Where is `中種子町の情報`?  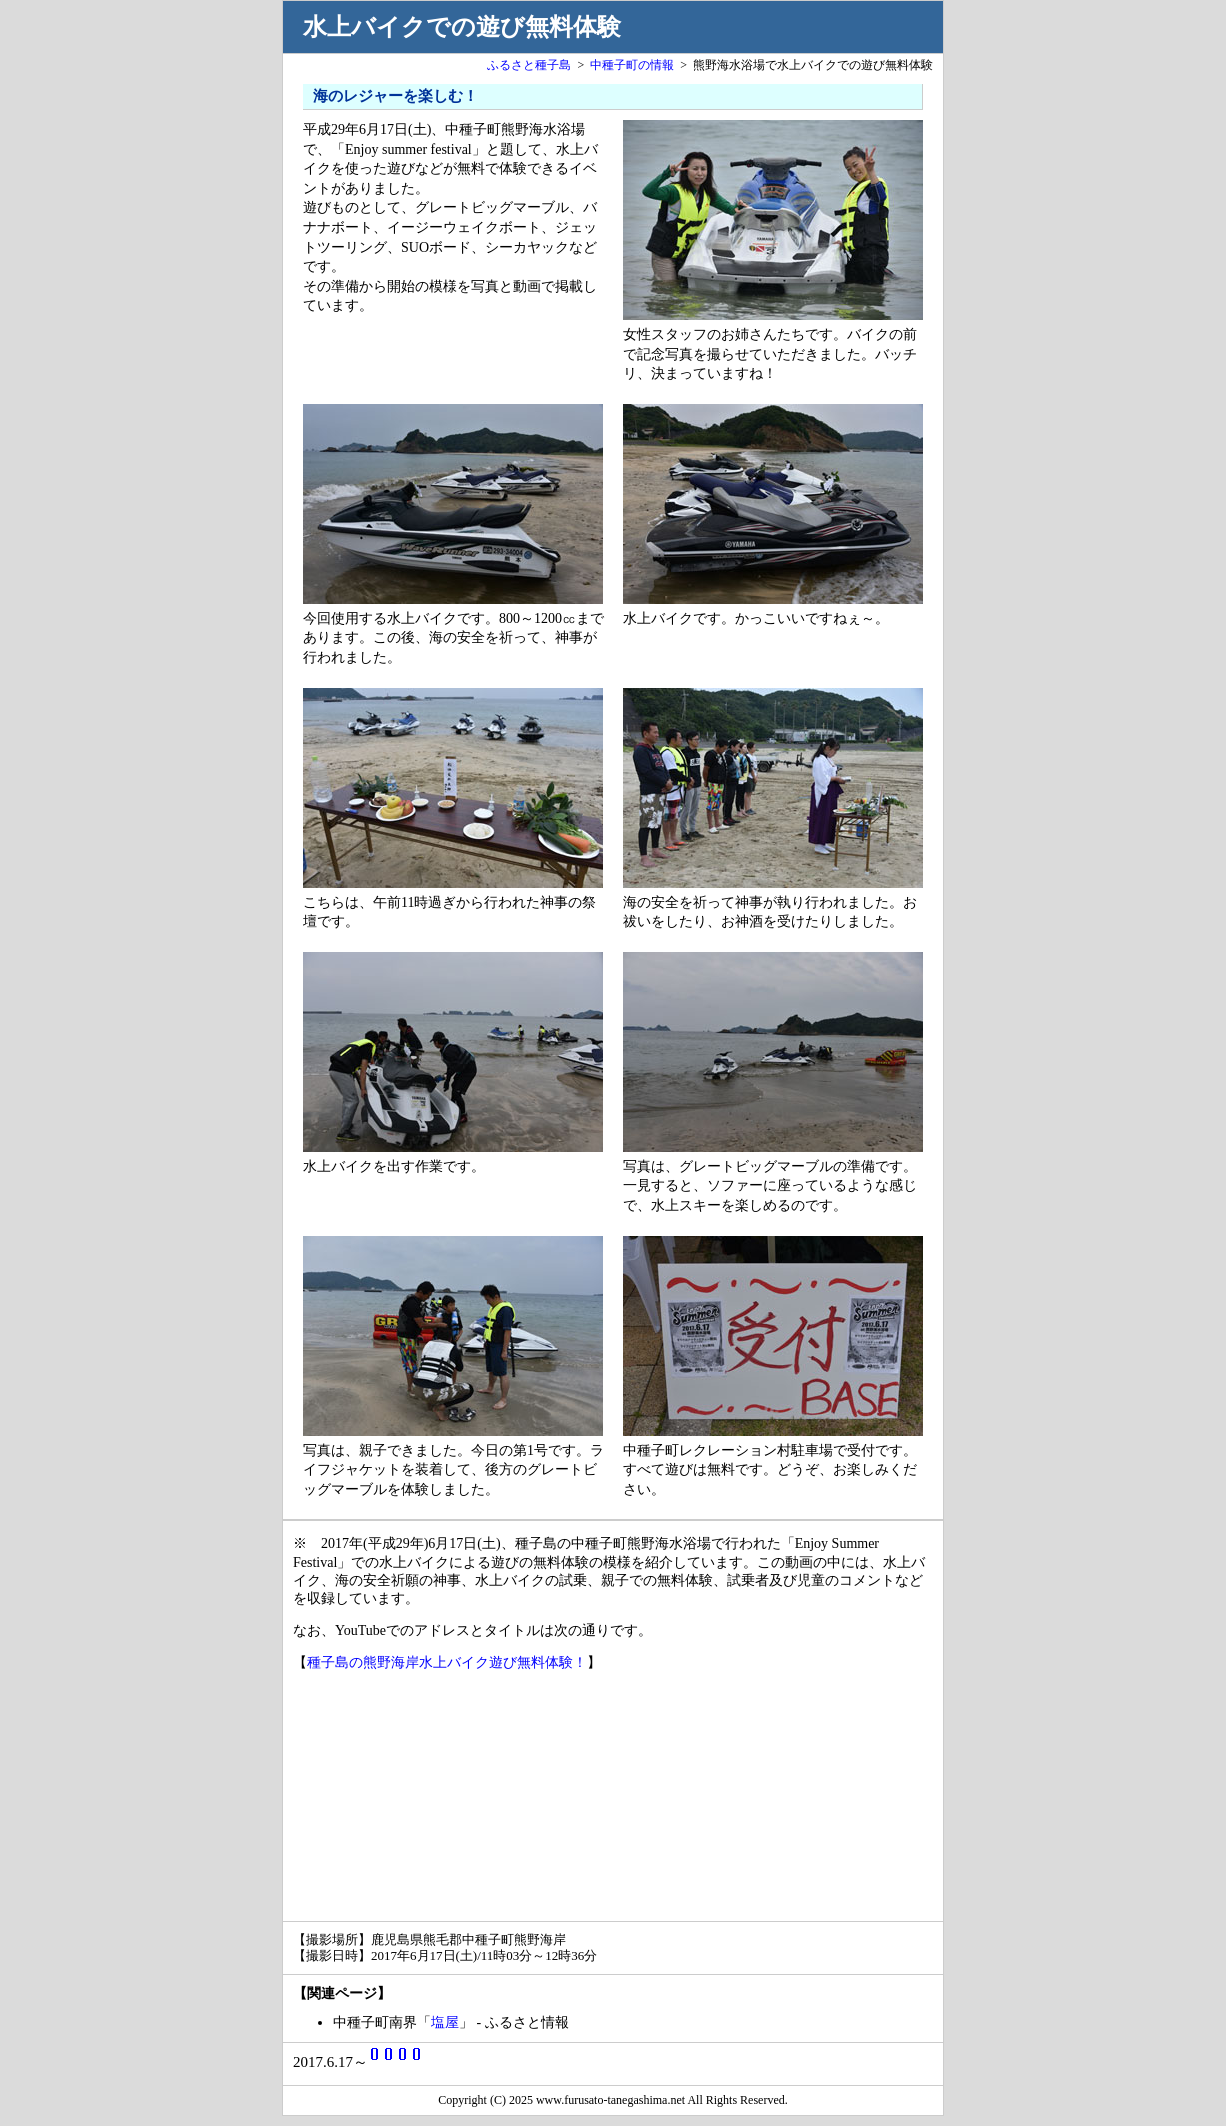 中種子町の情報 is located at coordinates (632, 65).